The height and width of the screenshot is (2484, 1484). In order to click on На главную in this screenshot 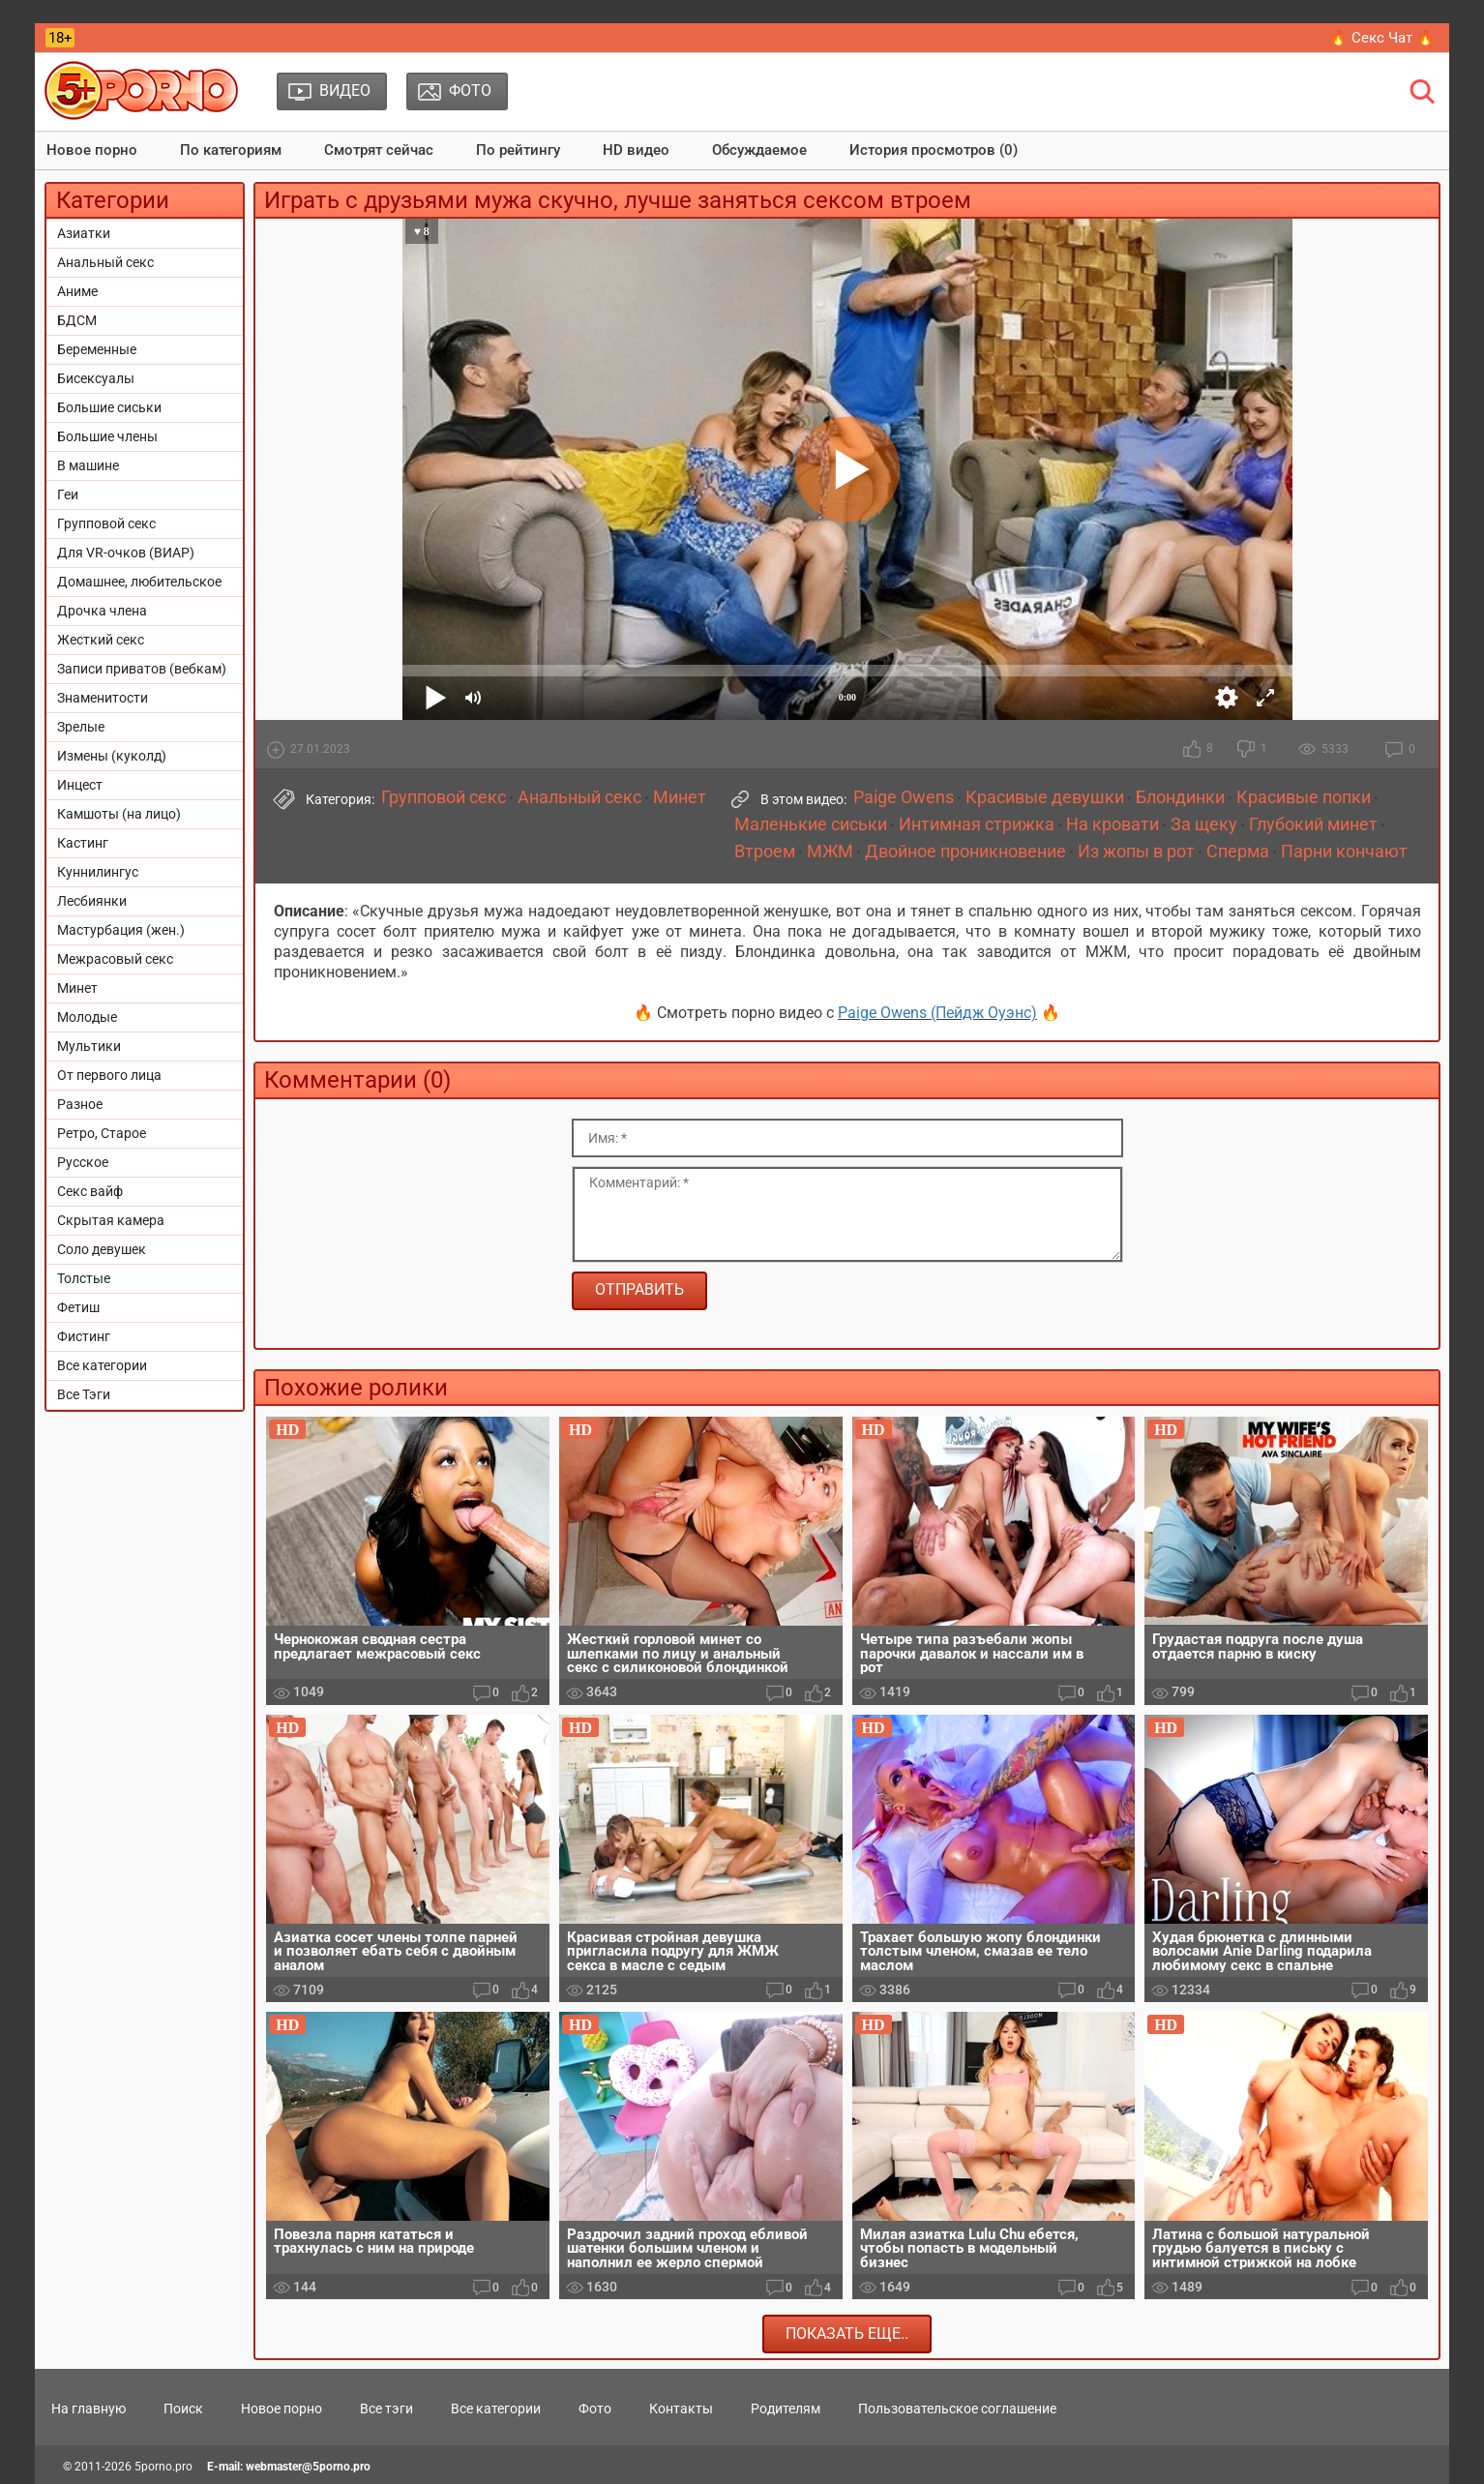, I will do `click(88, 2408)`.